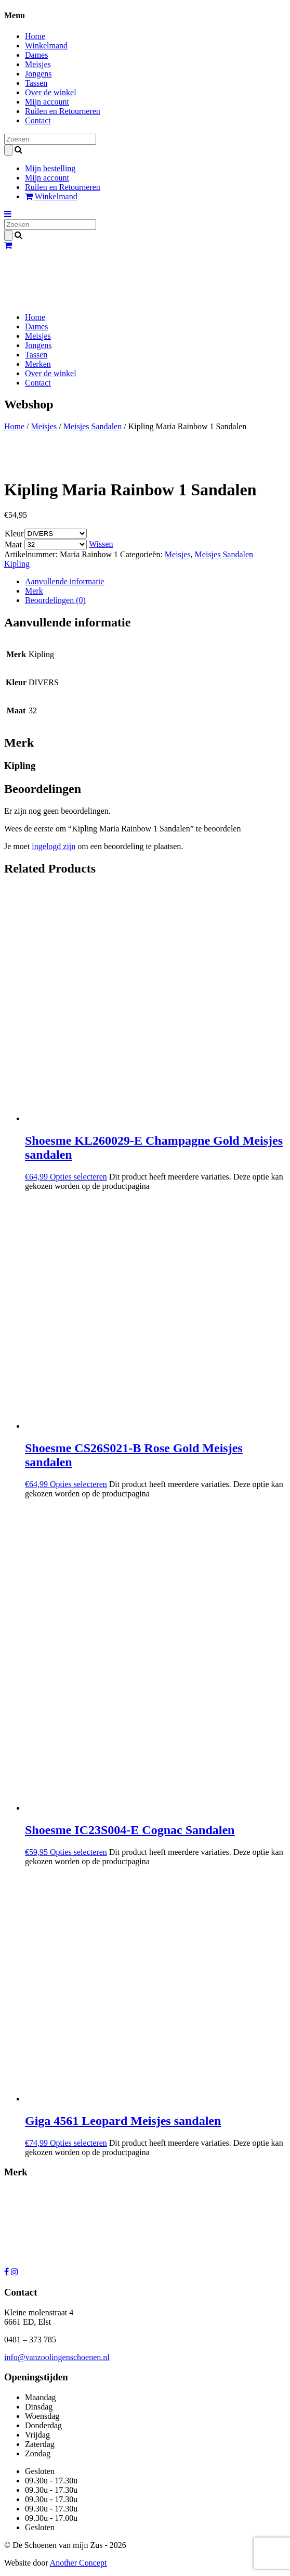 This screenshot has height=2576, width=290. I want to click on Contact, so click(38, 120).